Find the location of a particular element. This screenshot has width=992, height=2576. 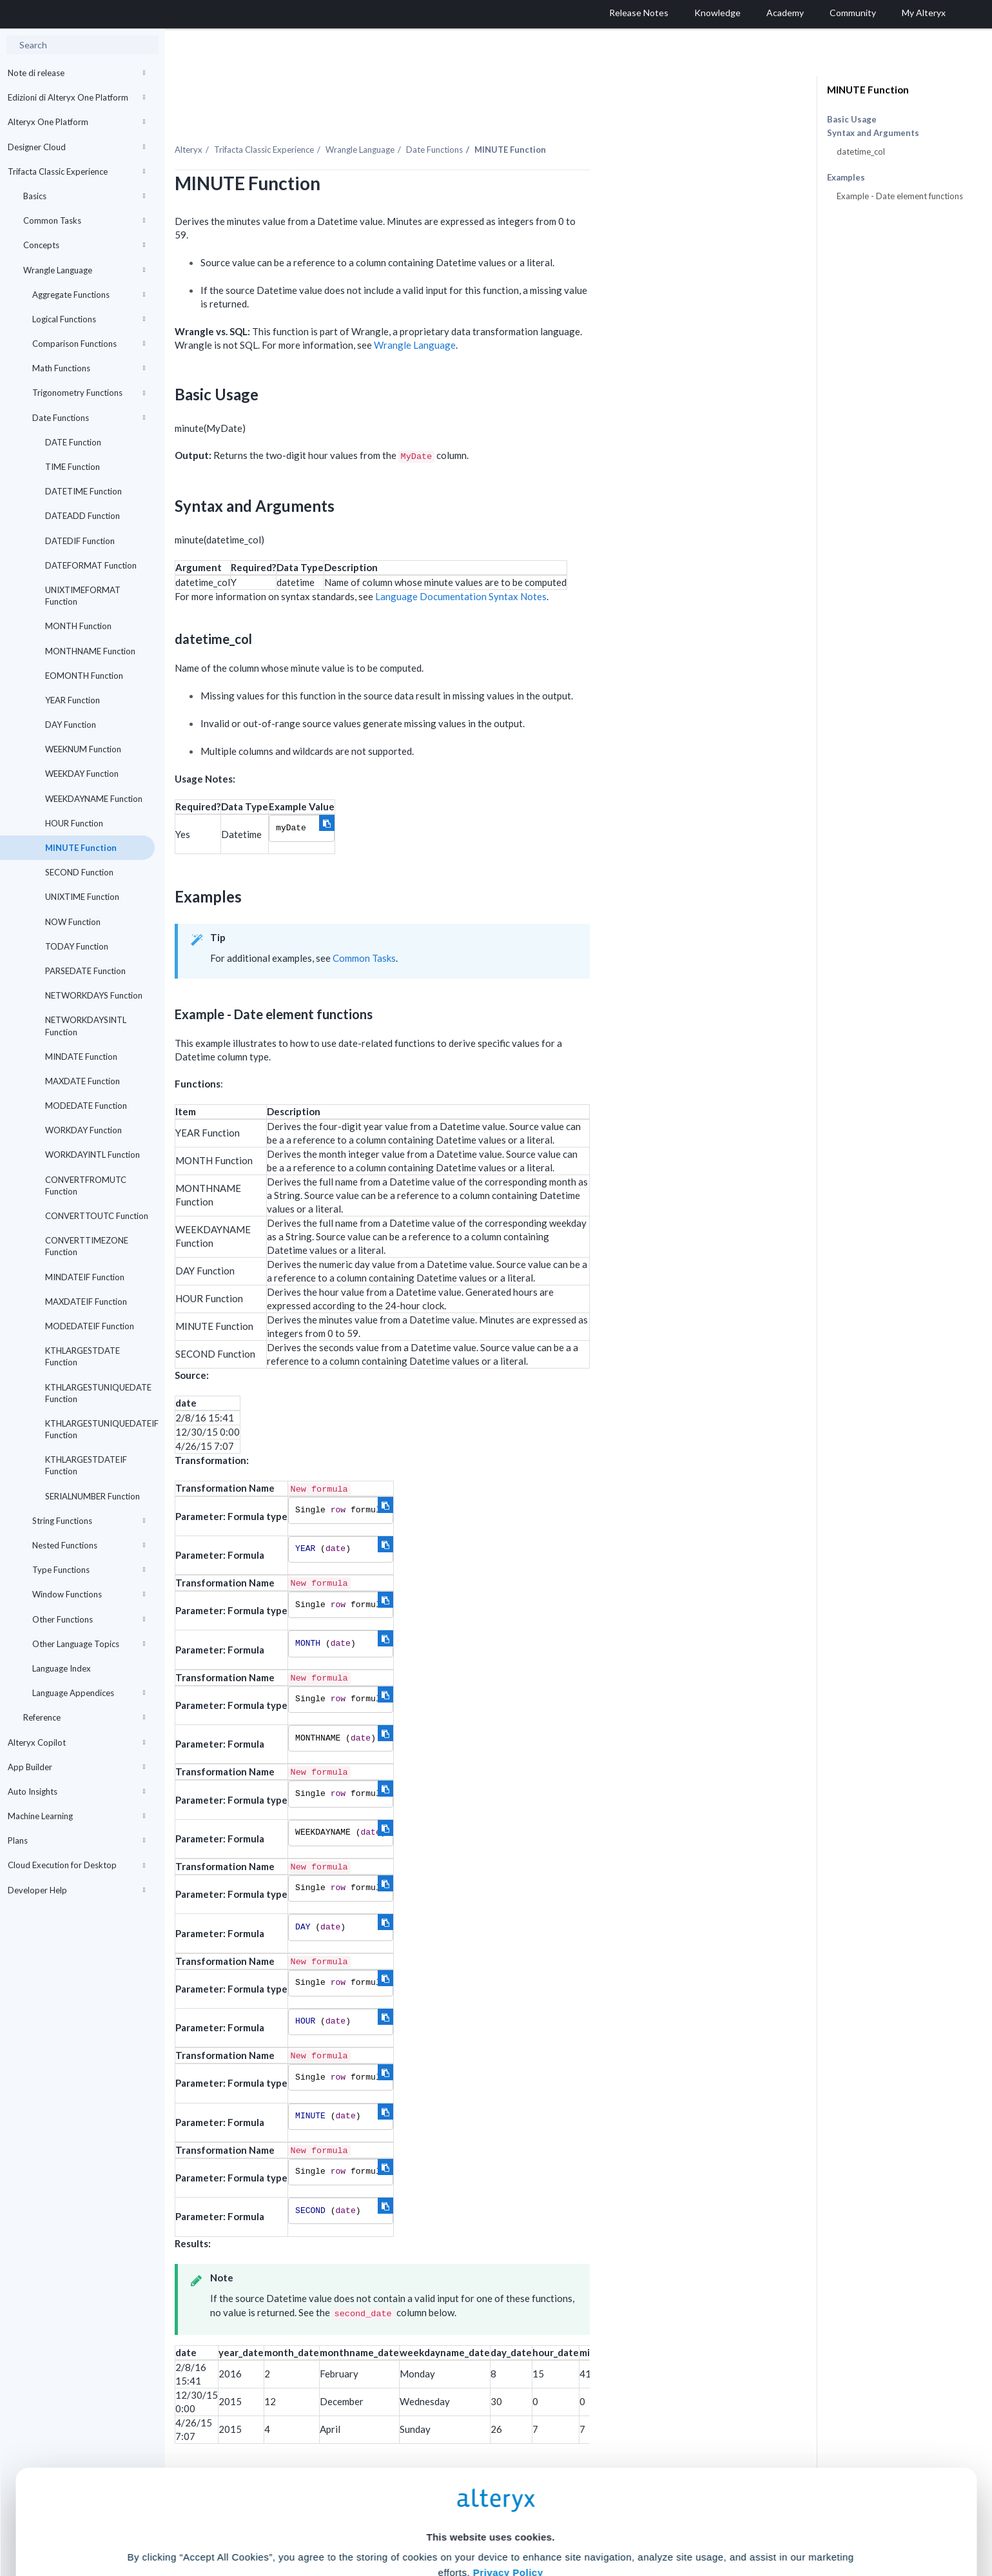

DATEFORMAT Function is located at coordinates (91, 565).